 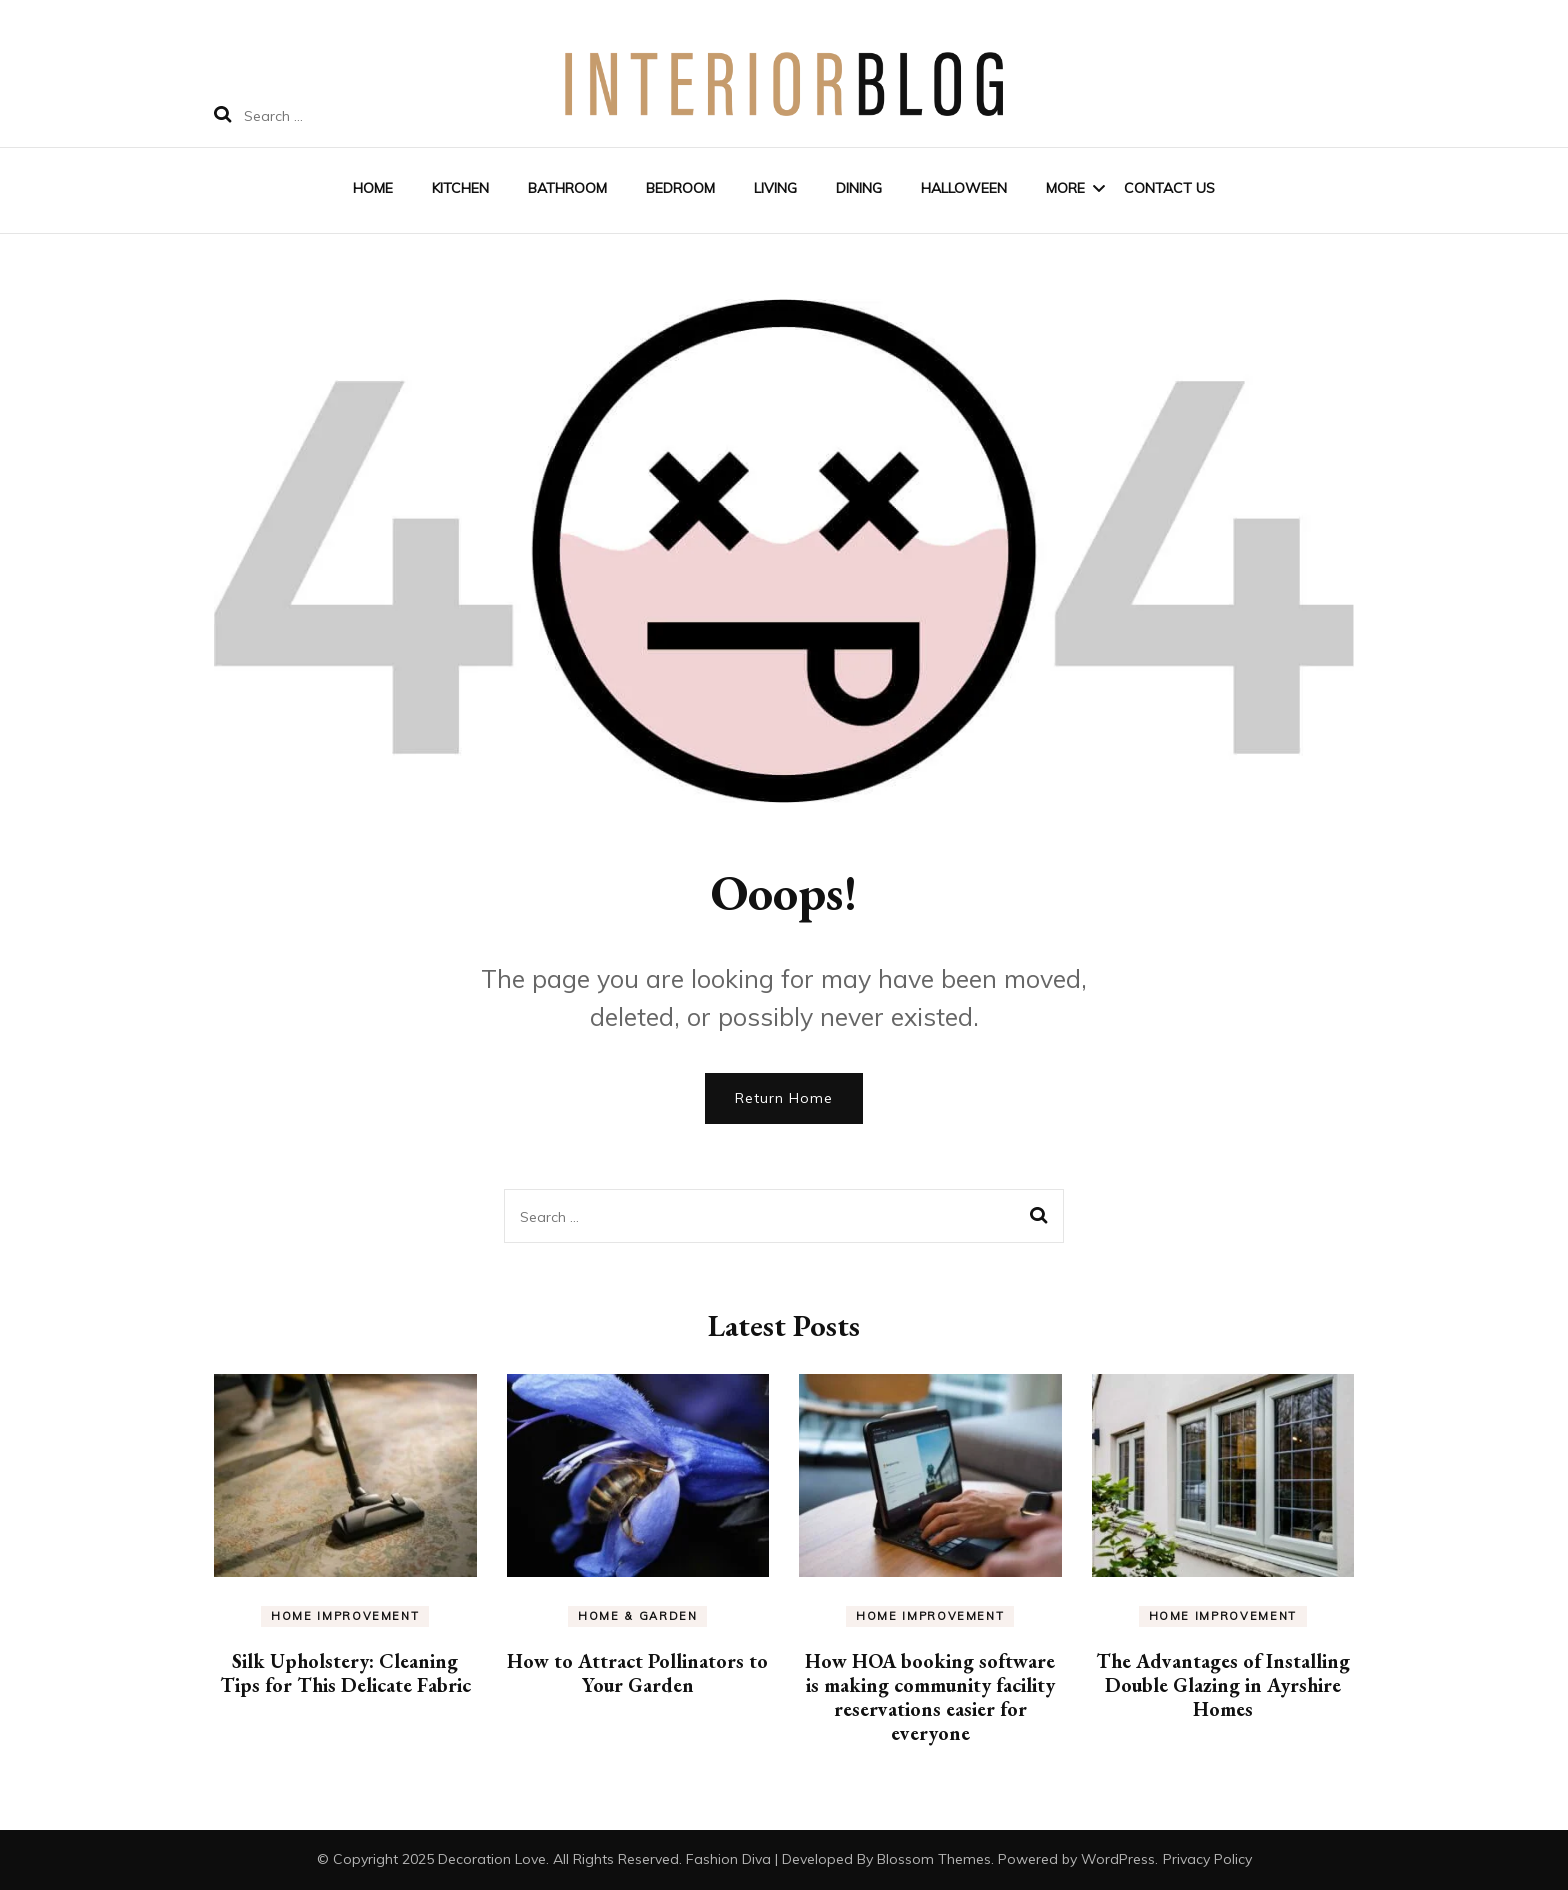 What do you see at coordinates (637, 1616) in the screenshot?
I see `Home & Garden` at bounding box center [637, 1616].